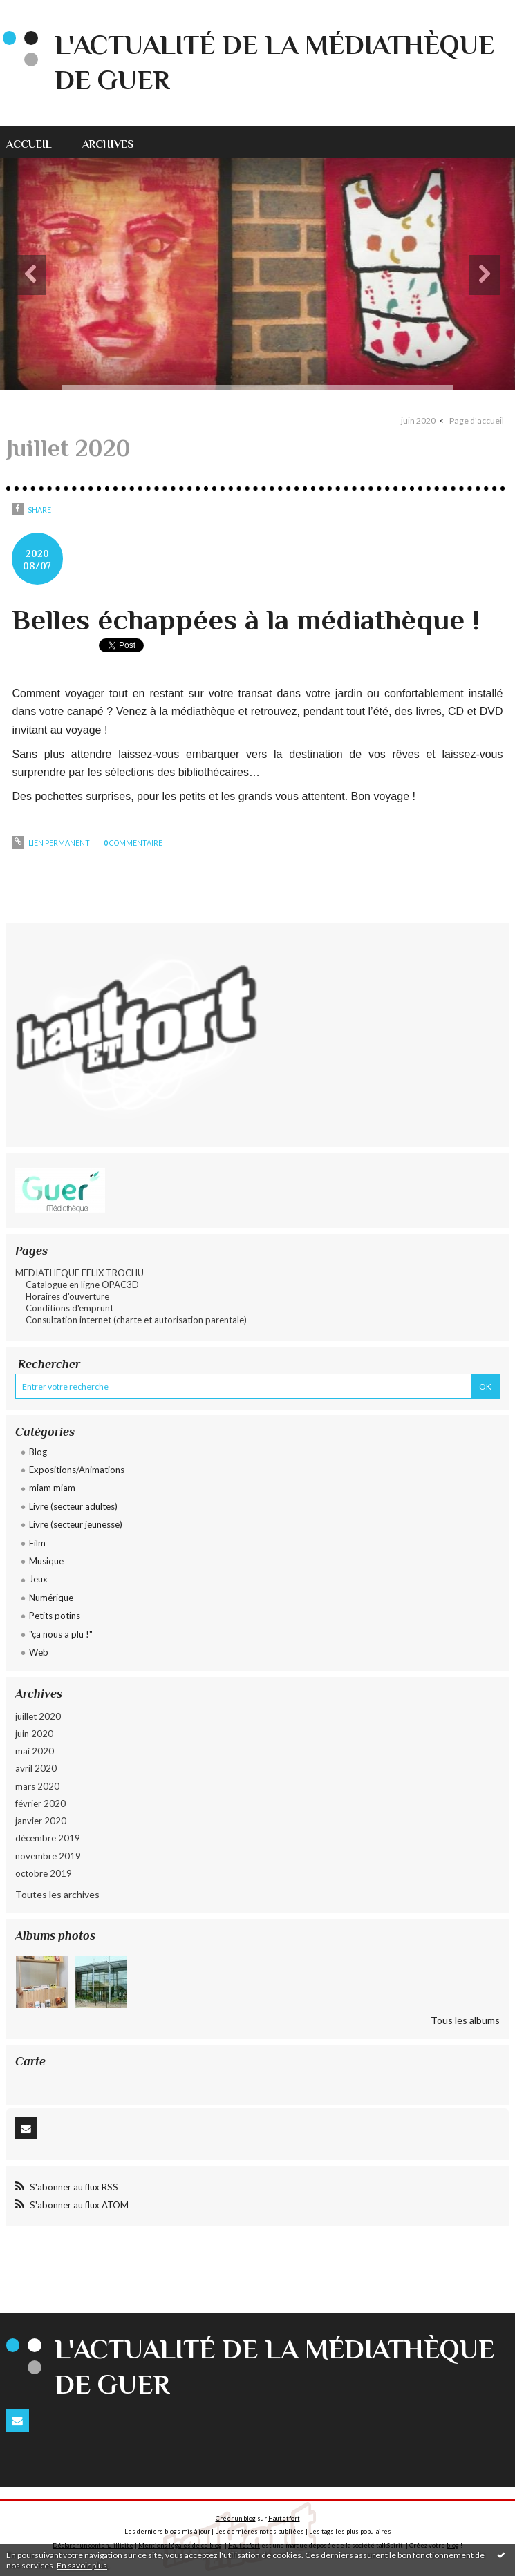  I want to click on novembre 2019, so click(48, 1856).